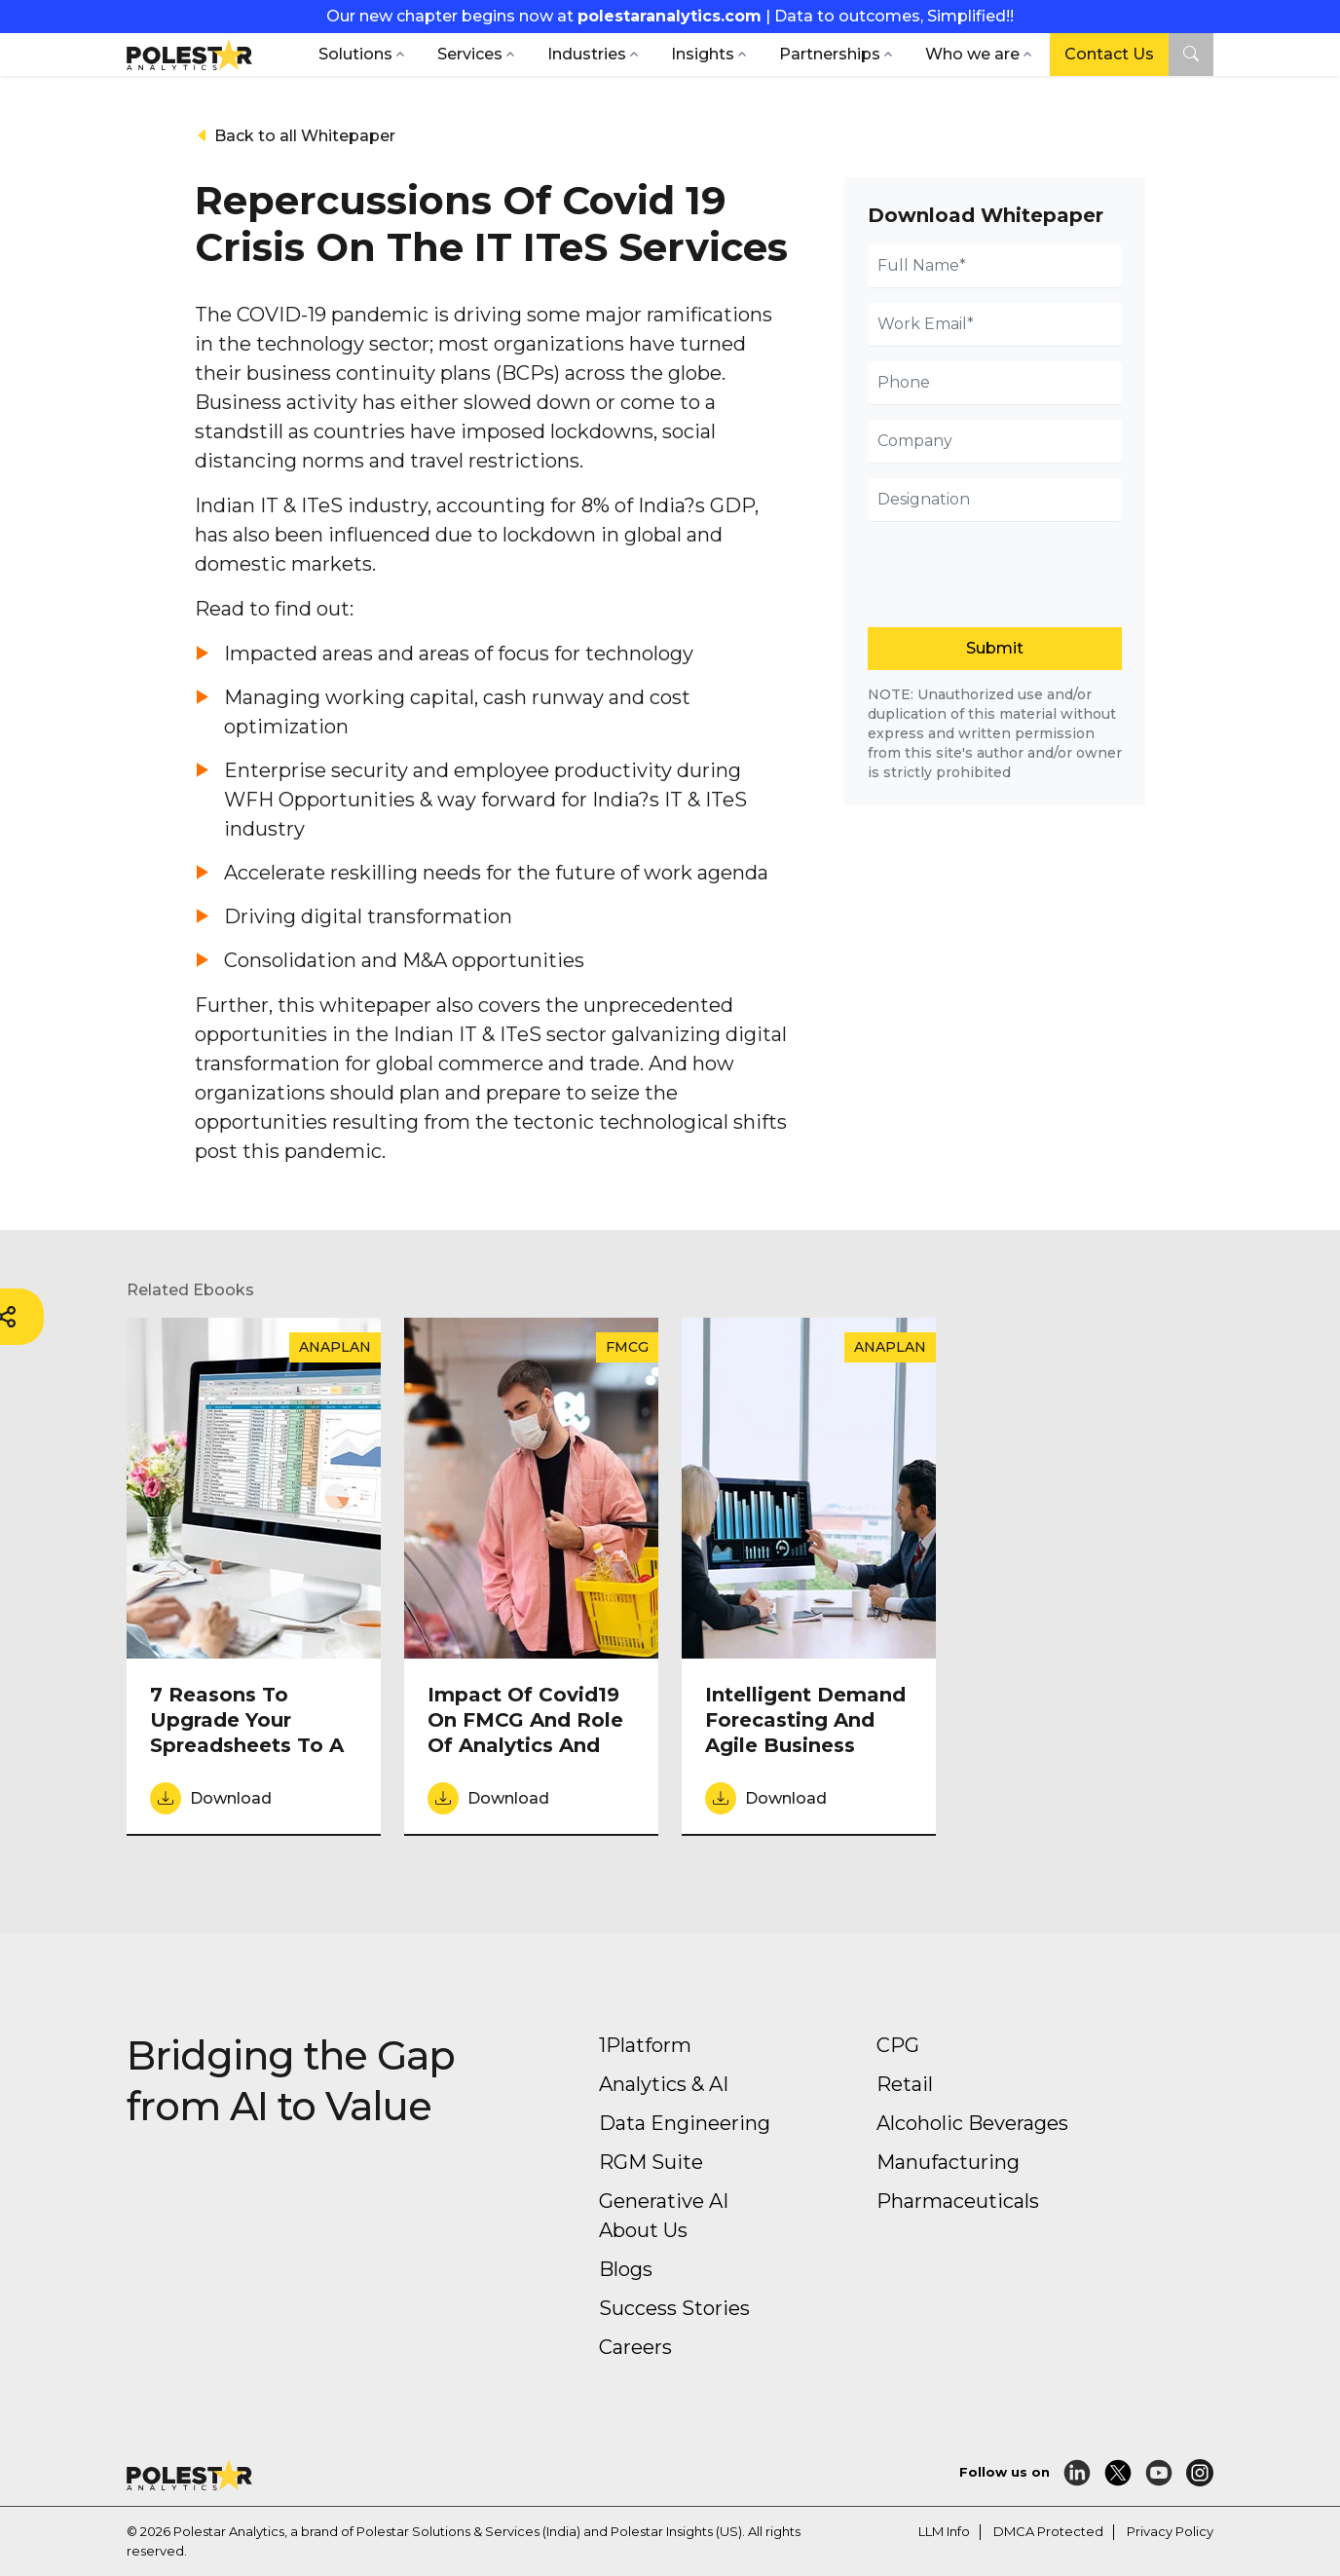 The image size is (1340, 2576). I want to click on 1Platform, so click(645, 2045).